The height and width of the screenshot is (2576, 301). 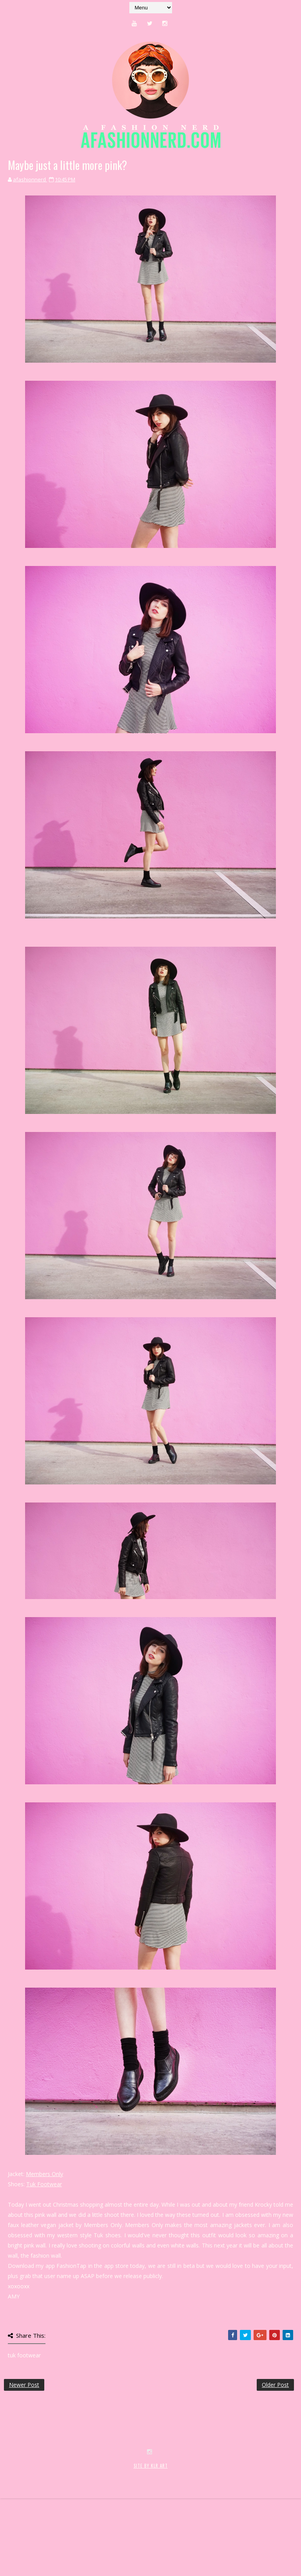 I want to click on SITE BY KLR ART, so click(x=151, y=2535).